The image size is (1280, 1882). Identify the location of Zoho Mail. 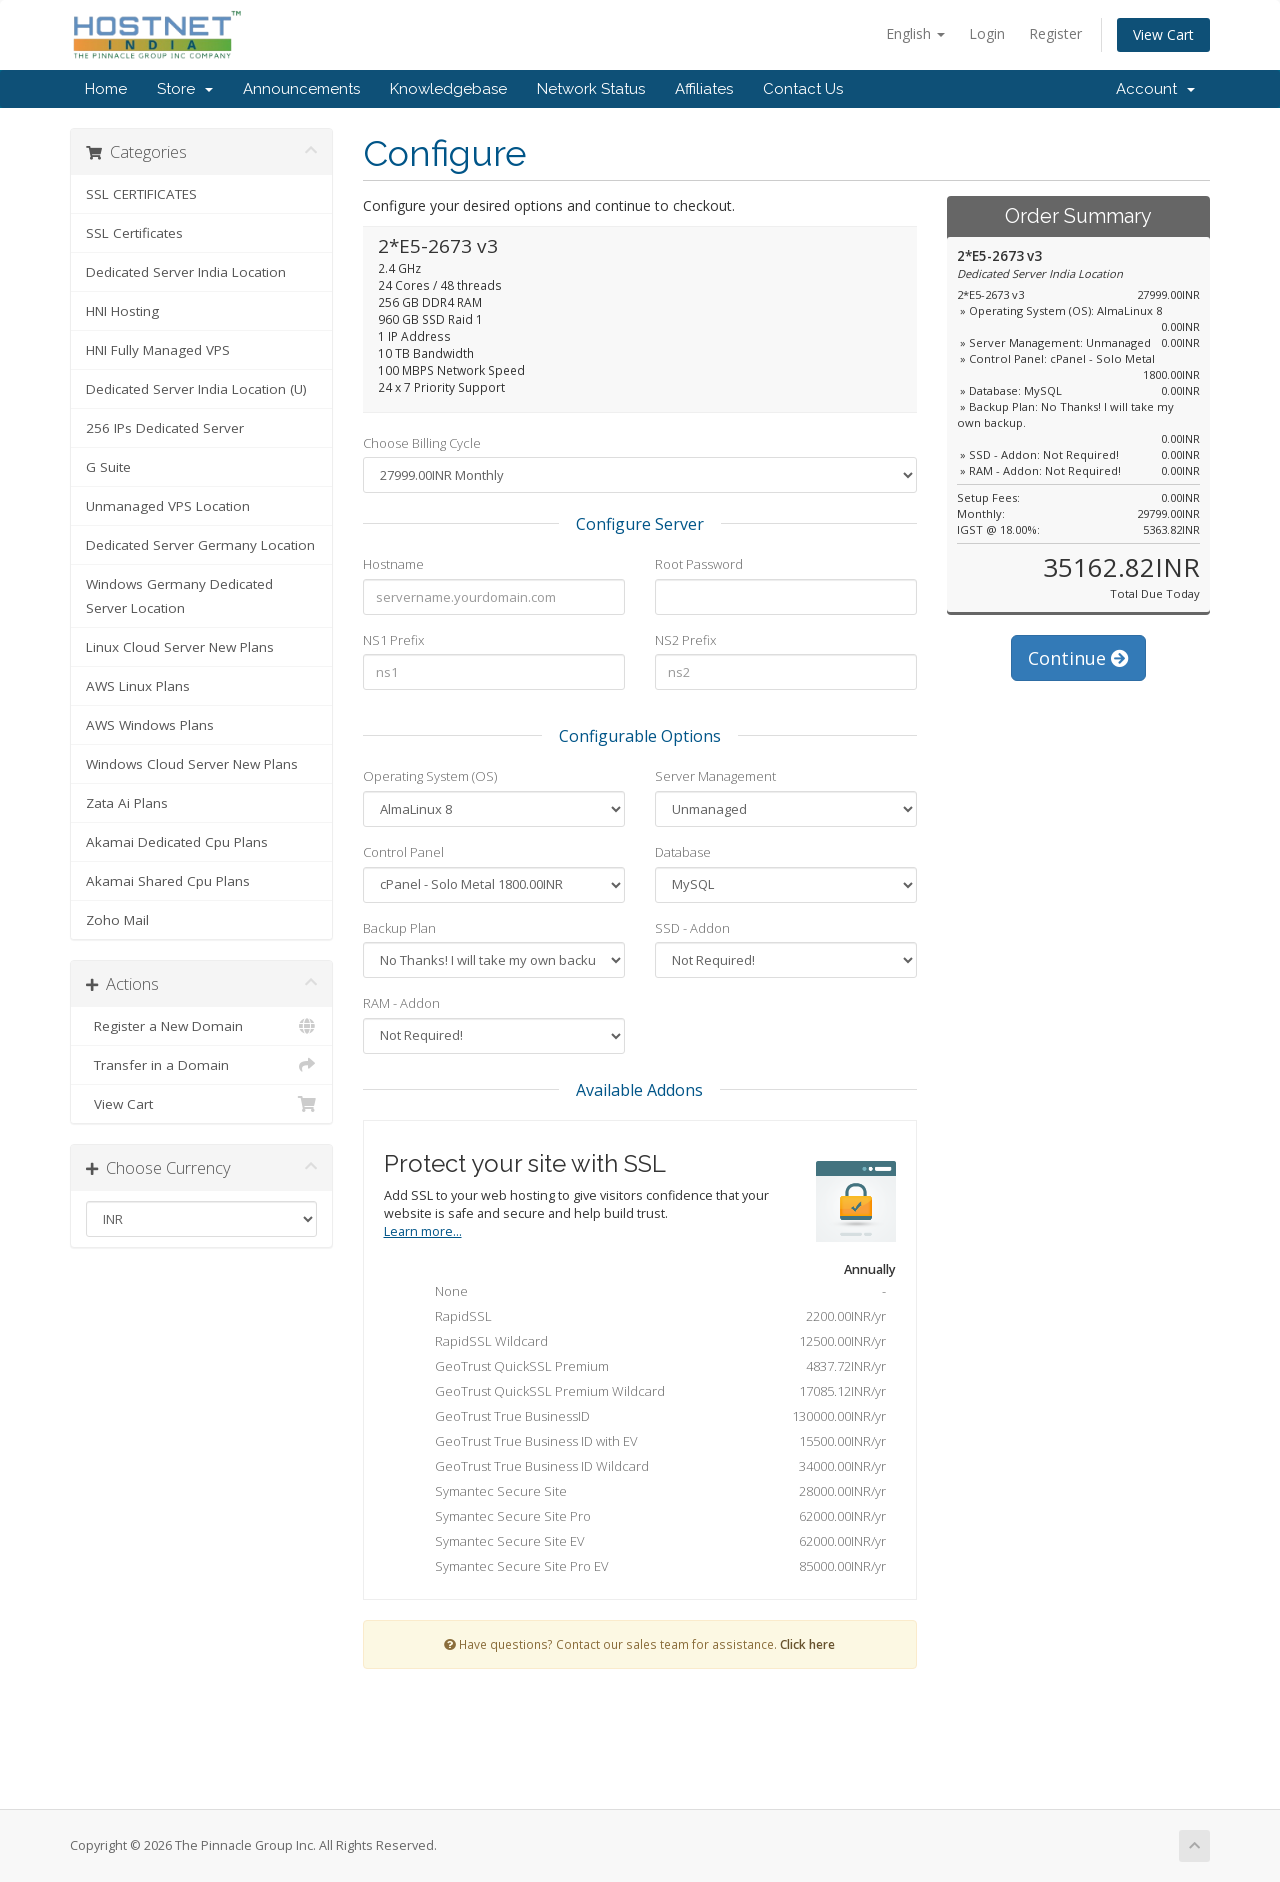
(117, 920).